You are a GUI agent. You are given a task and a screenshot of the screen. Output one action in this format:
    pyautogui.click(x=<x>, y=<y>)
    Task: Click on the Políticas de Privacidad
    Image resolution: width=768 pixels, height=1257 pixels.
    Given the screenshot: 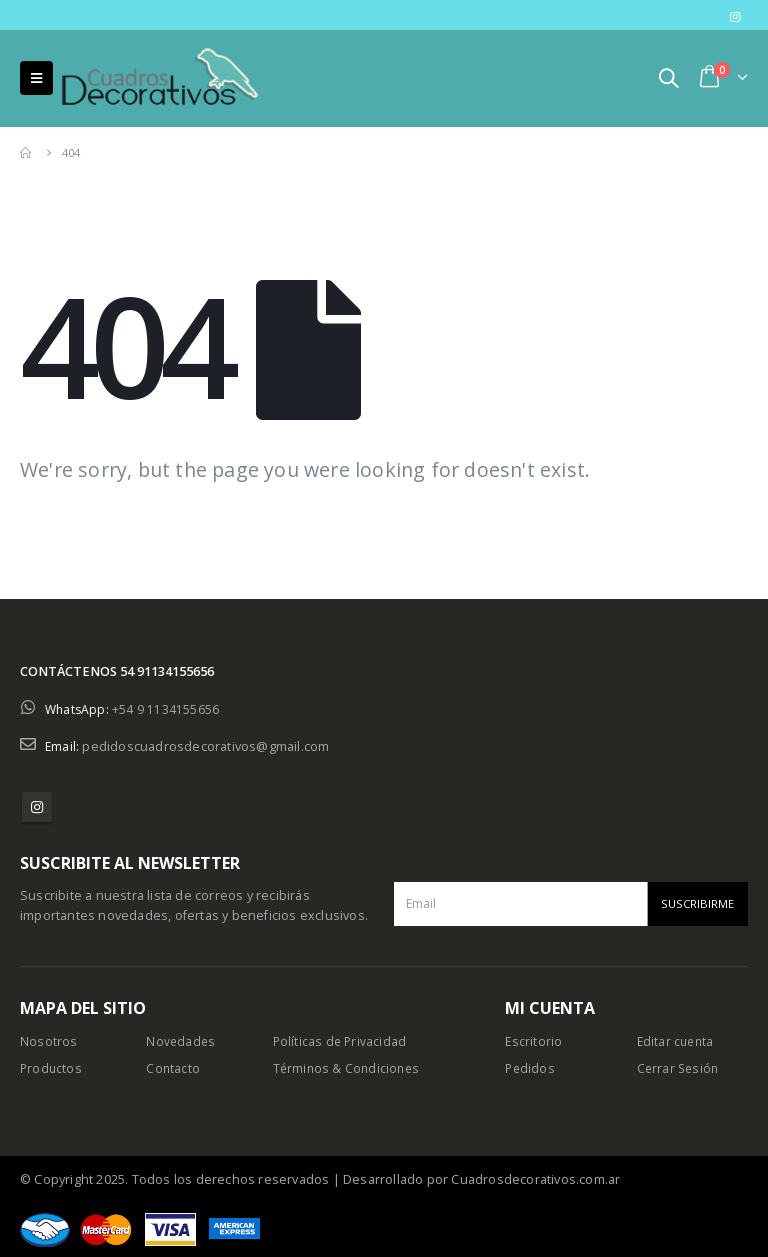 What is the action you would take?
    pyautogui.click(x=341, y=1041)
    